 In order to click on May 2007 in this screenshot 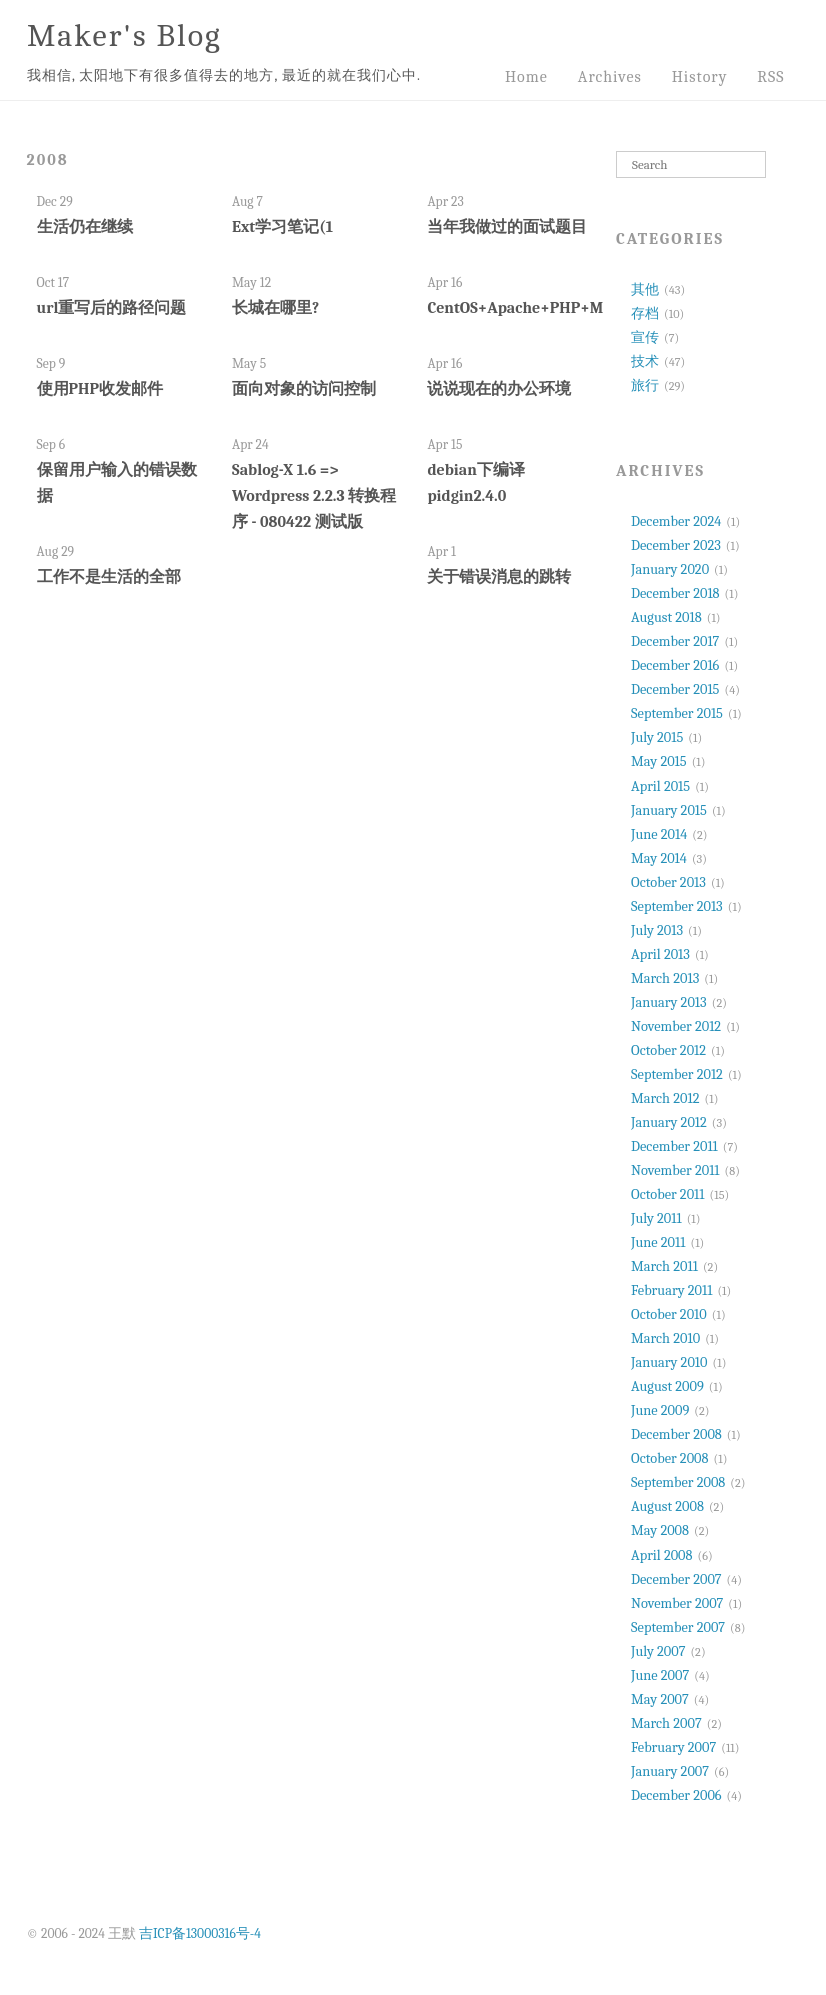, I will do `click(660, 1699)`.